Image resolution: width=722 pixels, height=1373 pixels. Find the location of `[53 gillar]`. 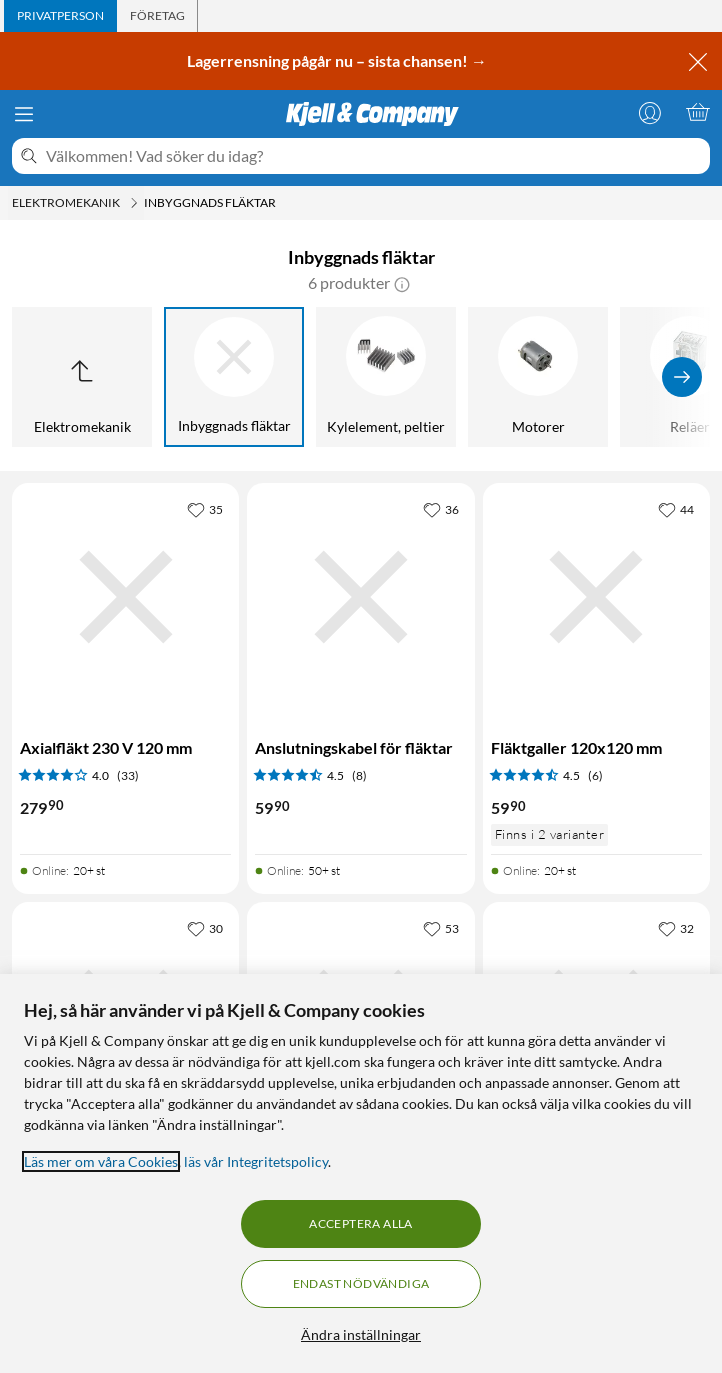

[53 gillar] is located at coordinates (441, 928).